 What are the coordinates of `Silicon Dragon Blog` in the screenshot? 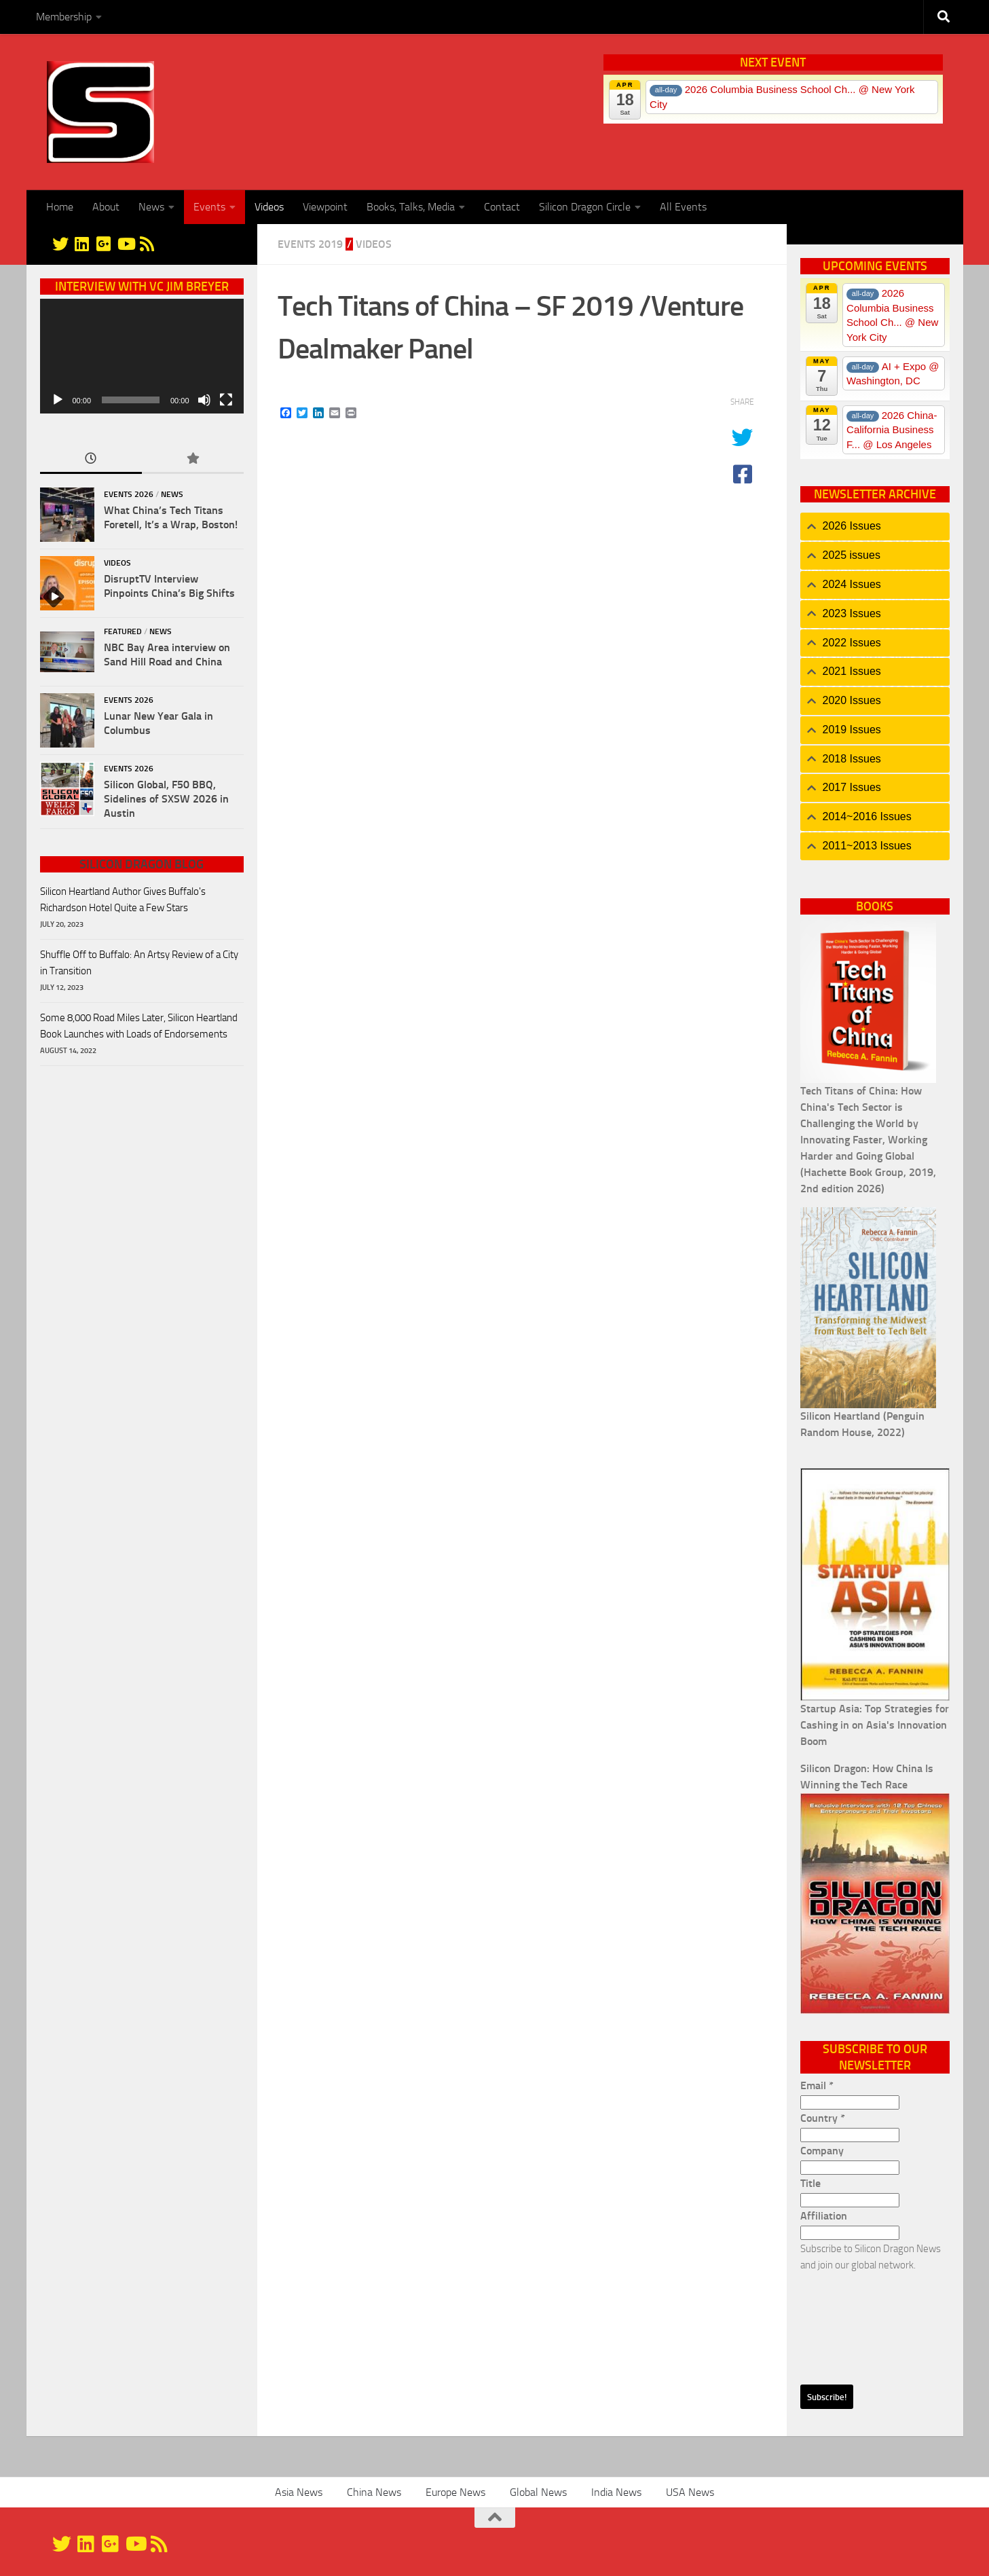 It's located at (141, 864).